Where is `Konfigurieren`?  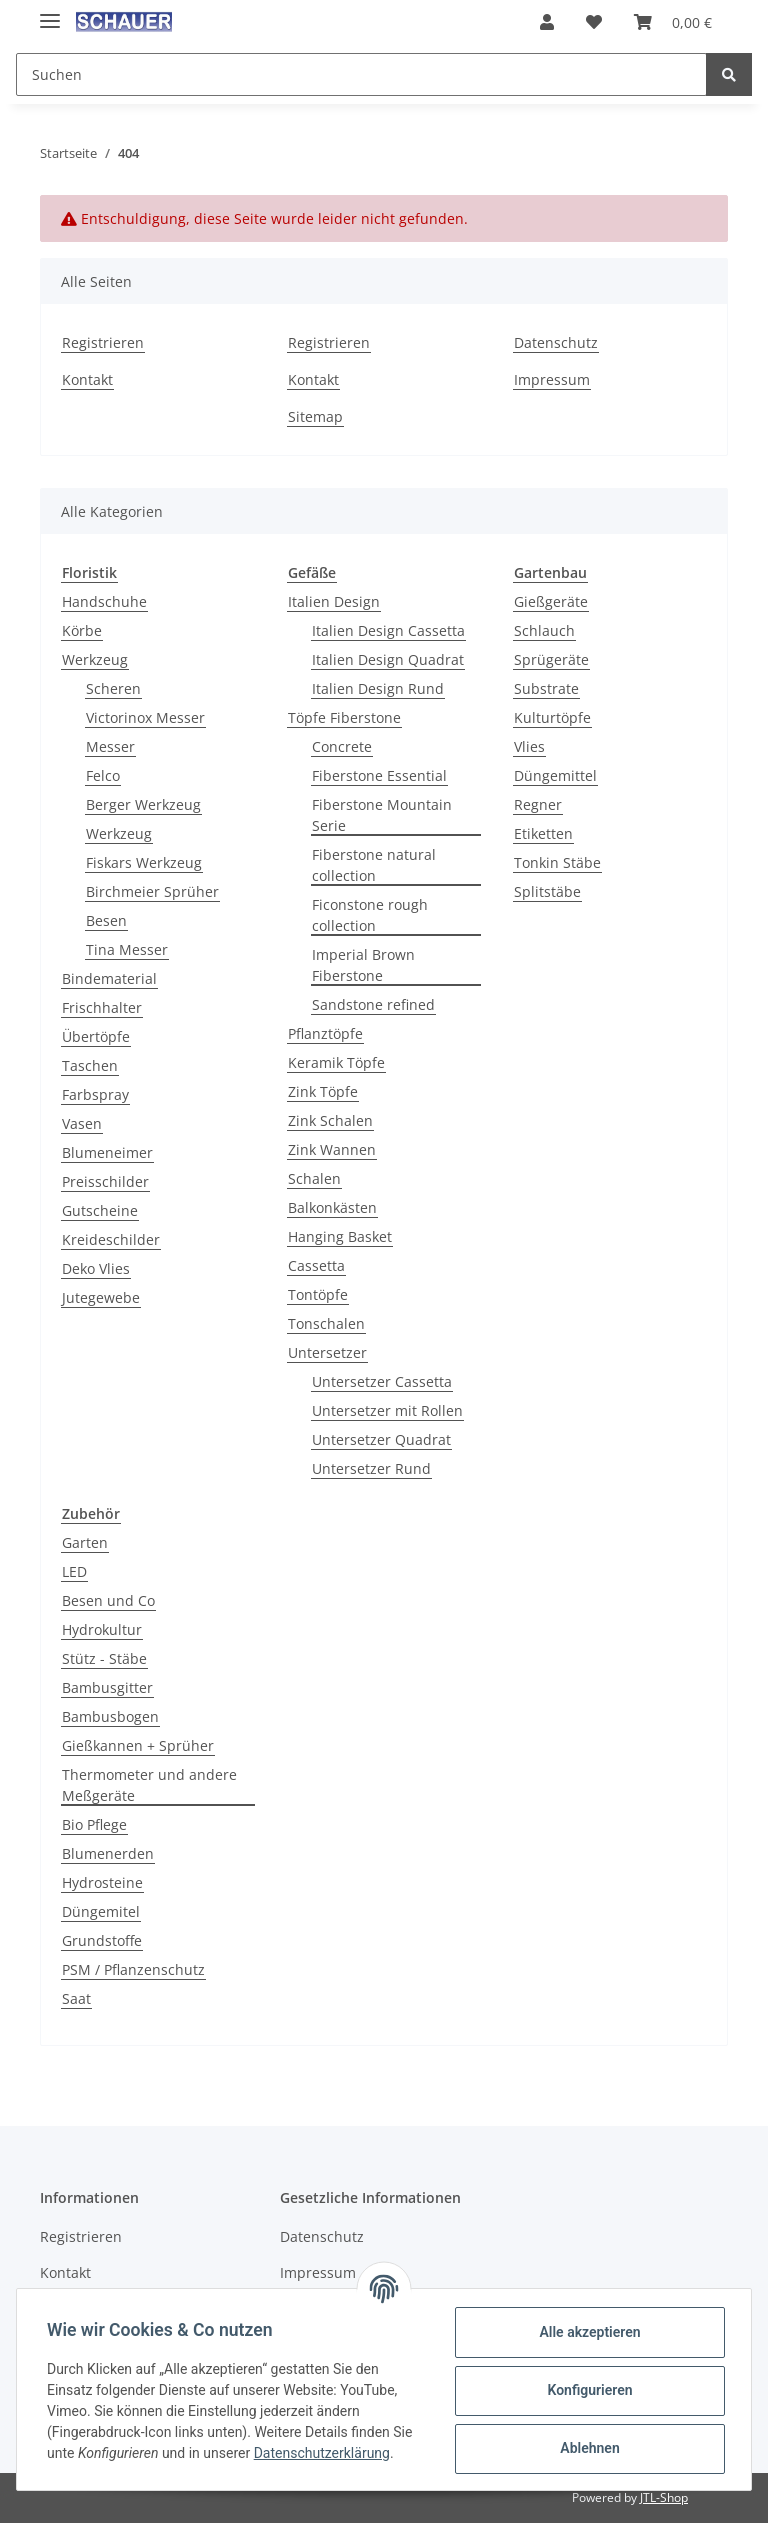 Konfigurieren is located at coordinates (587, 2390).